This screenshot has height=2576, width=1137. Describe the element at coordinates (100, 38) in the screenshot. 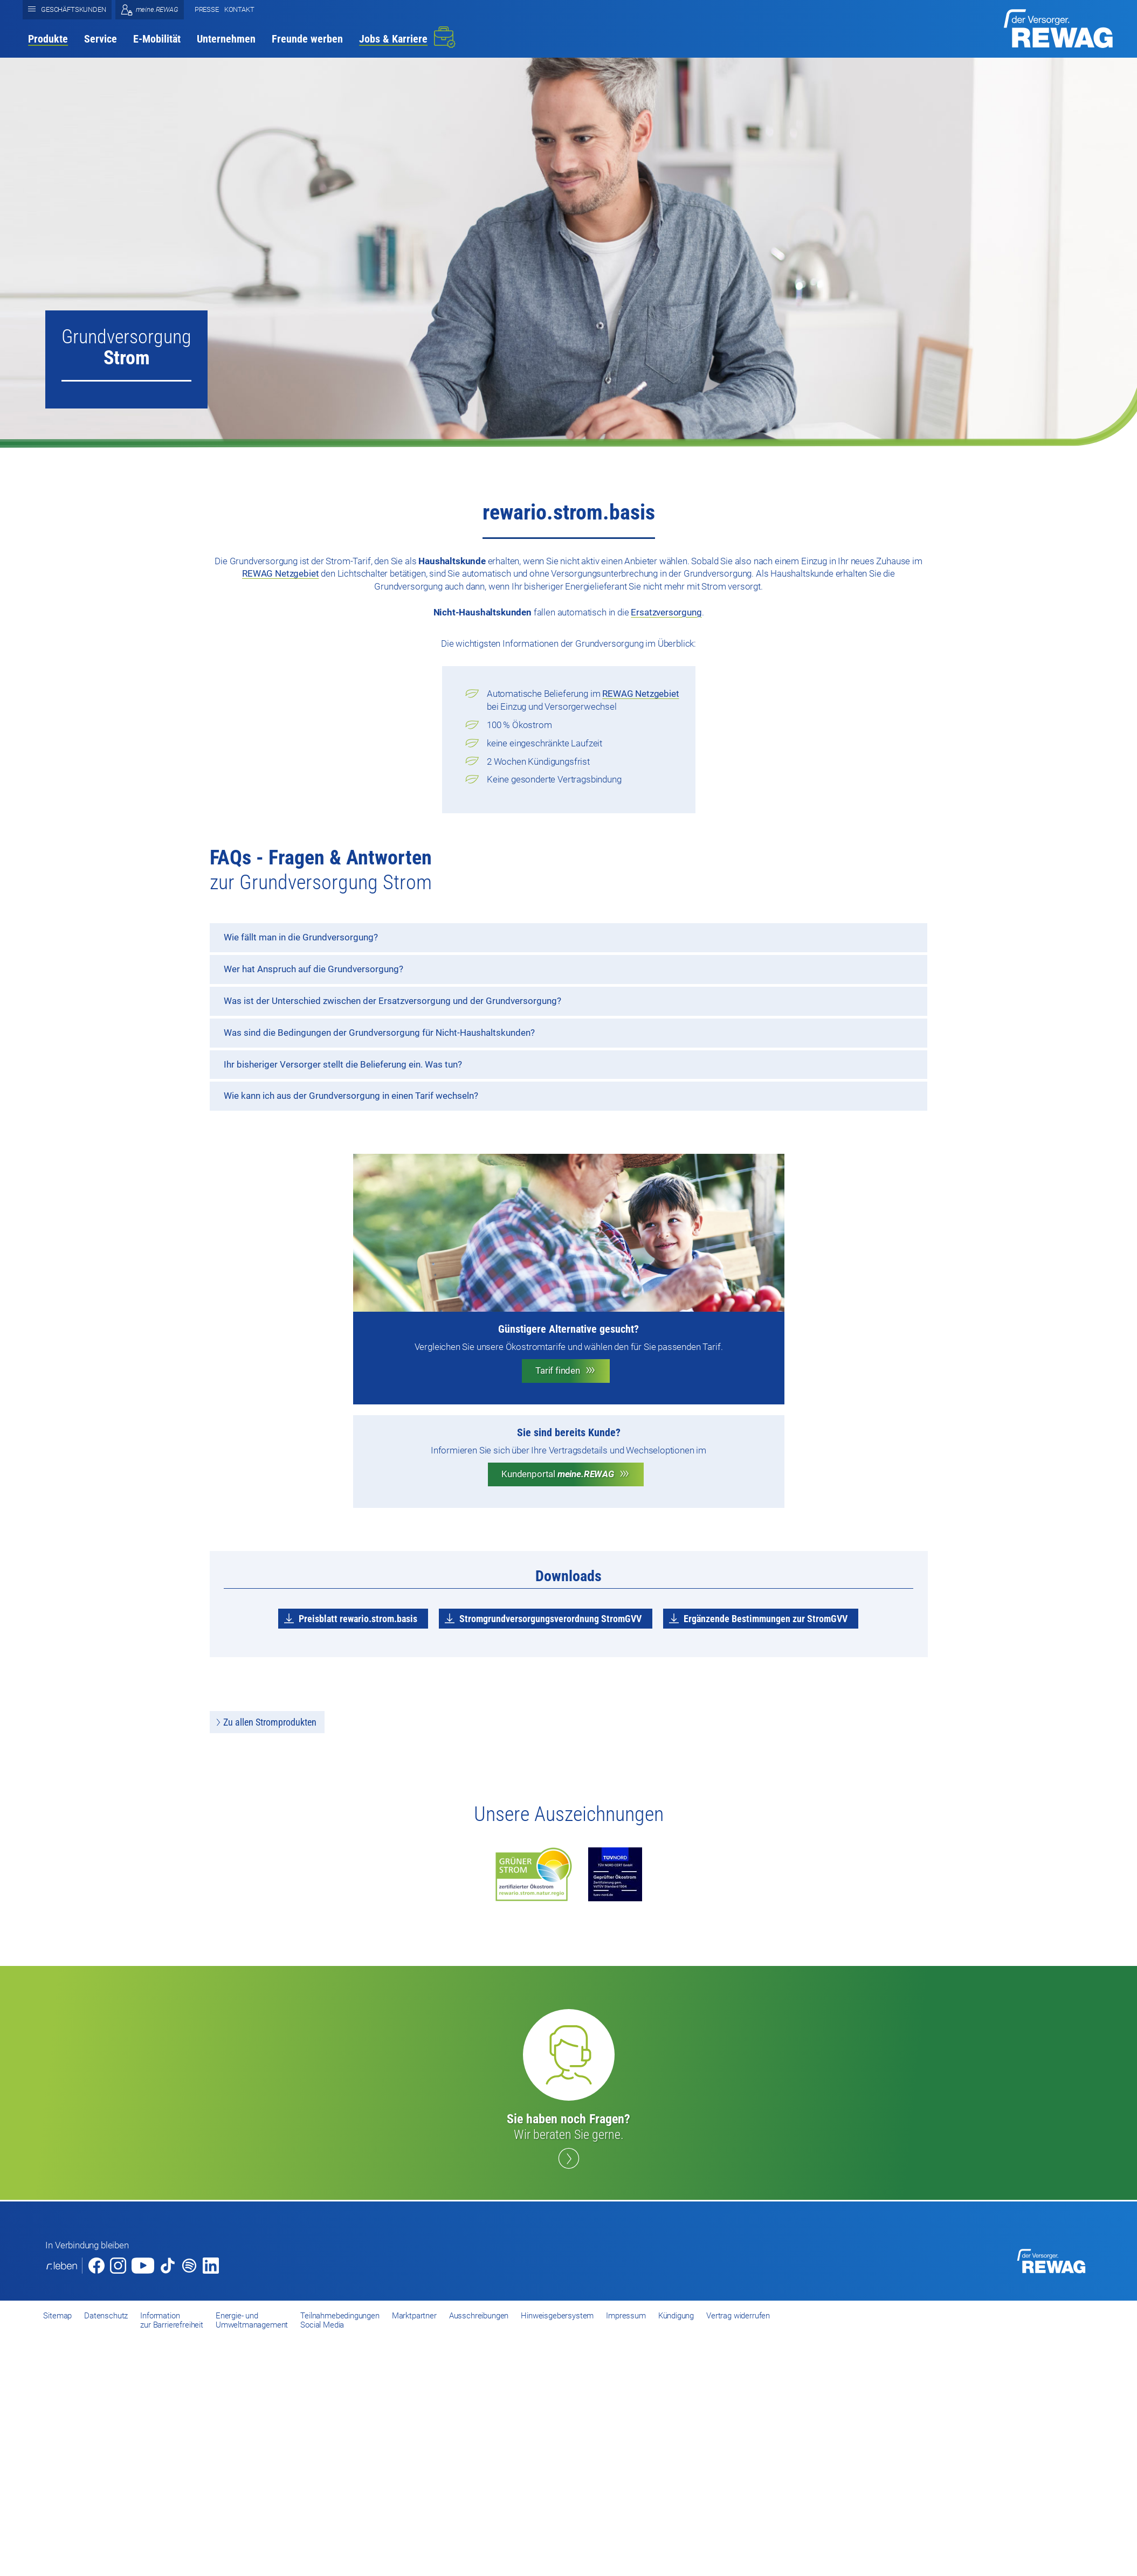

I see `Service` at that location.